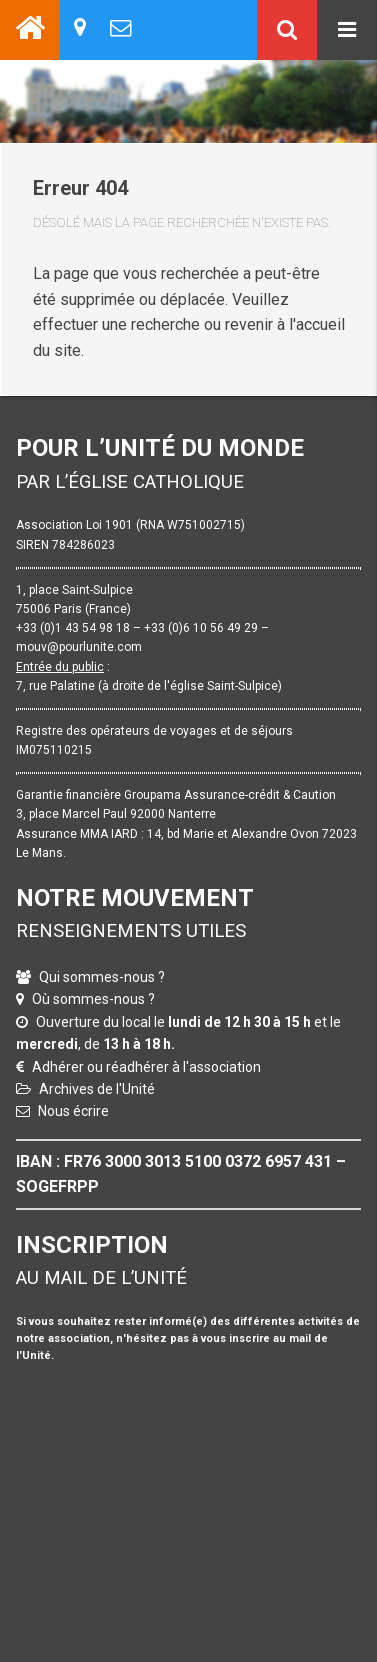 Image resolution: width=377 pixels, height=1662 pixels. What do you see at coordinates (146, 1067) in the screenshot?
I see `Adhérer ou réadhérer à l'association` at bounding box center [146, 1067].